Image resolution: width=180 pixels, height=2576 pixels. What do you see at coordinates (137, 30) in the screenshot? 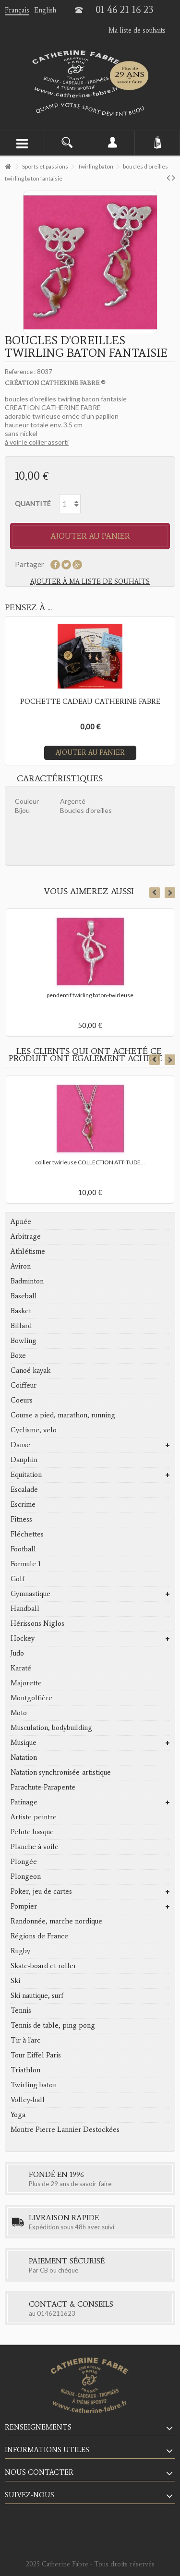
I see `Ma liste de souhaits` at bounding box center [137, 30].